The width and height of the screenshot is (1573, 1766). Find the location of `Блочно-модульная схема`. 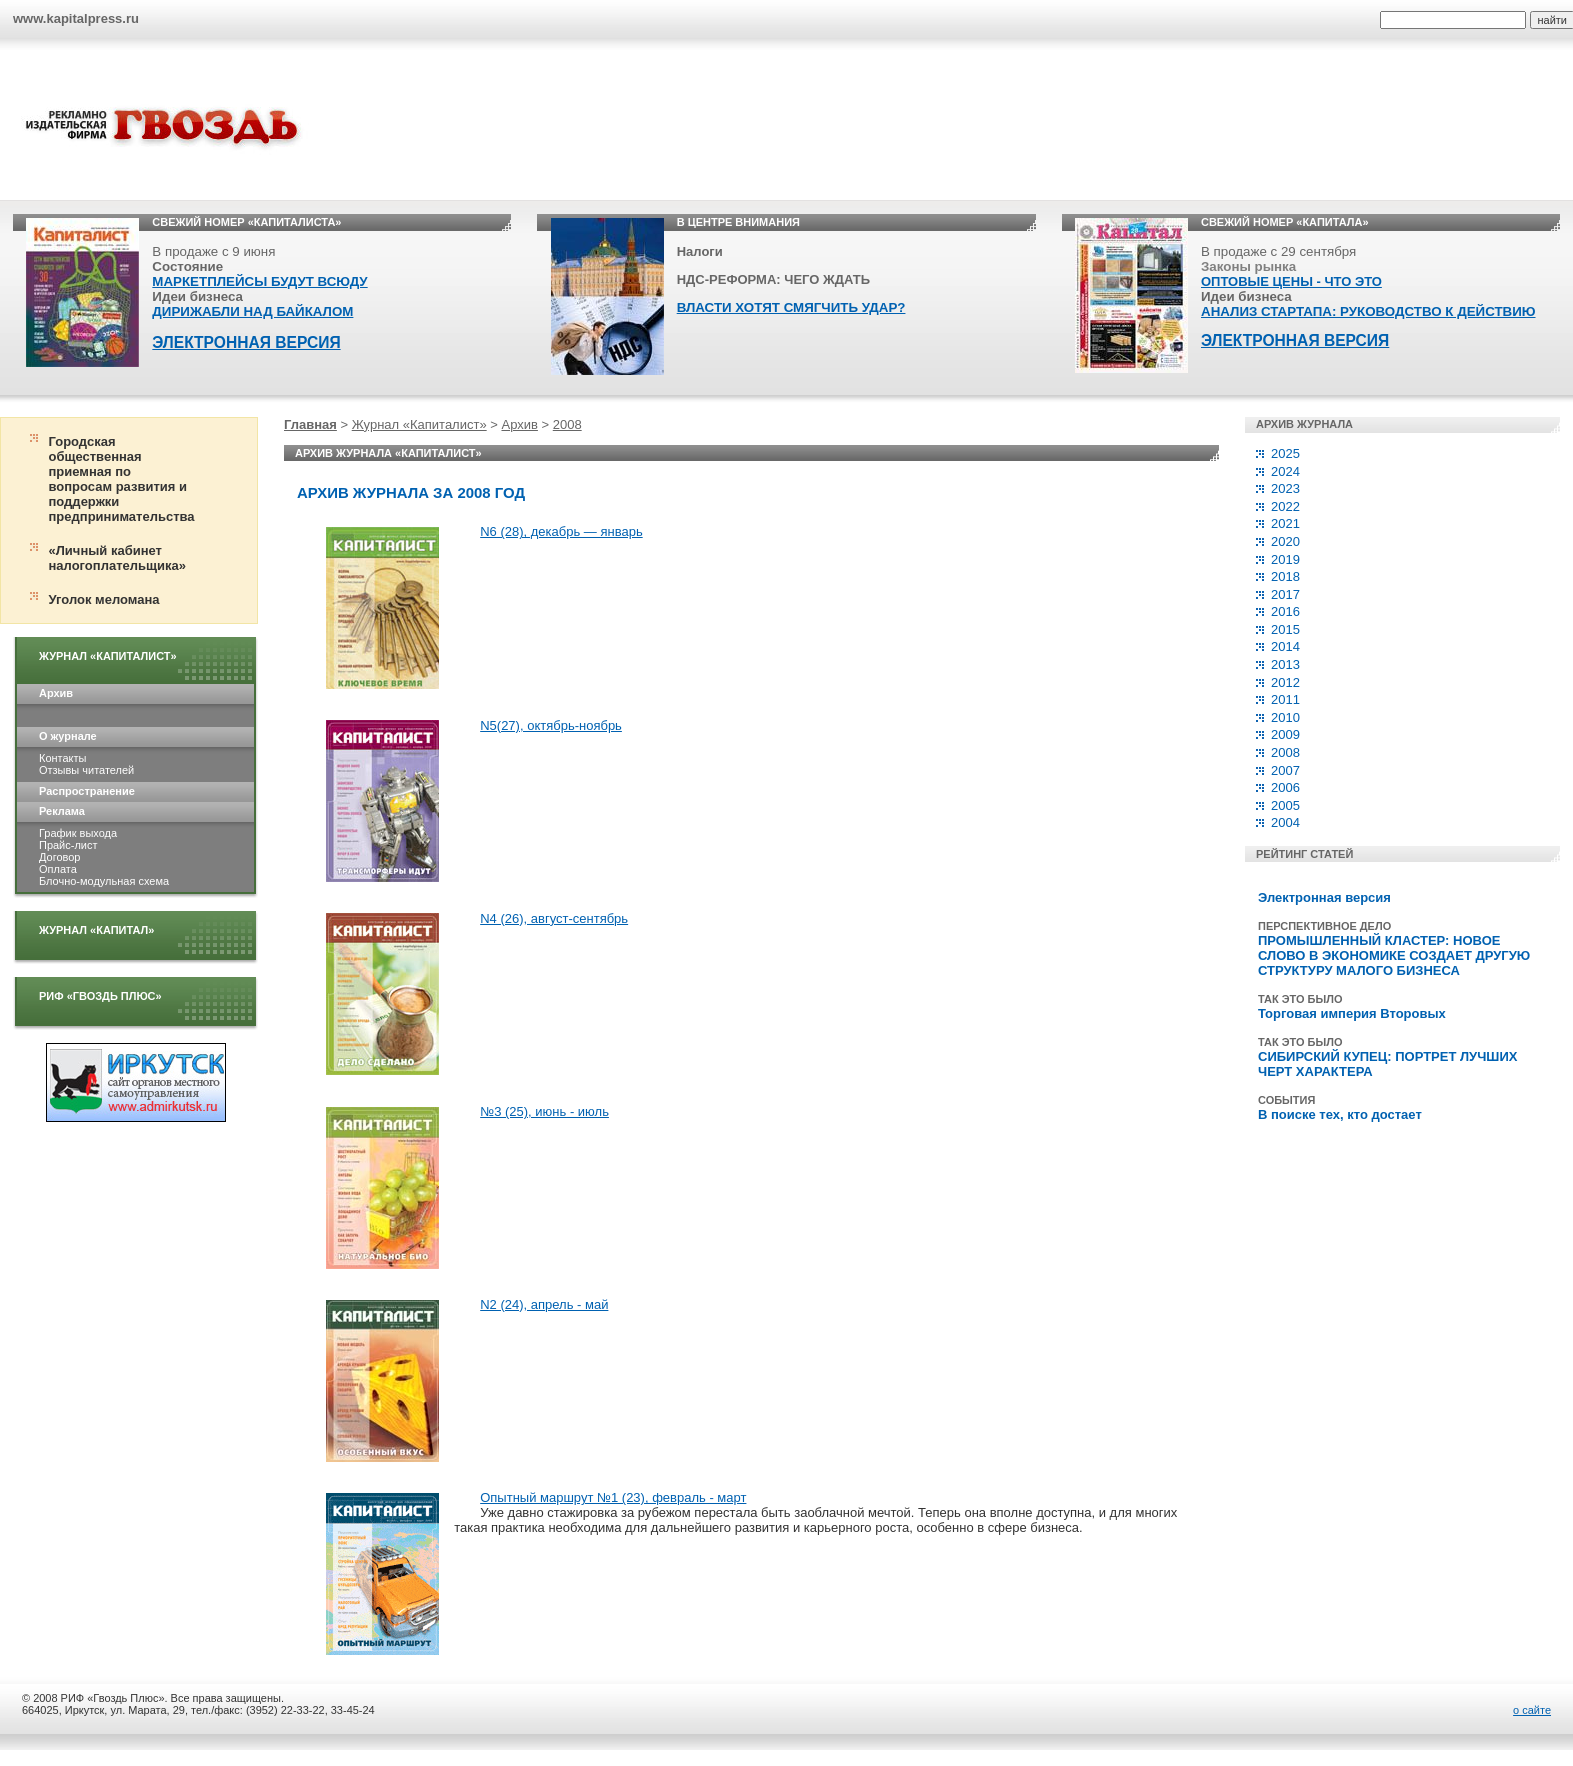

Блочно-модульная схема is located at coordinates (104, 881).